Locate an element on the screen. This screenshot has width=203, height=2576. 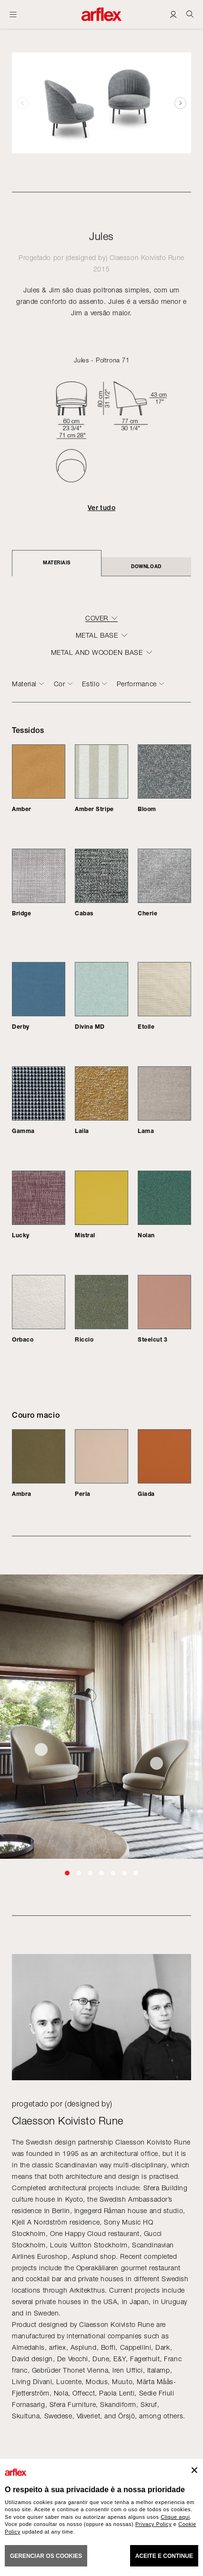
METAL AND WOODEN BASE is located at coordinates (97, 652).